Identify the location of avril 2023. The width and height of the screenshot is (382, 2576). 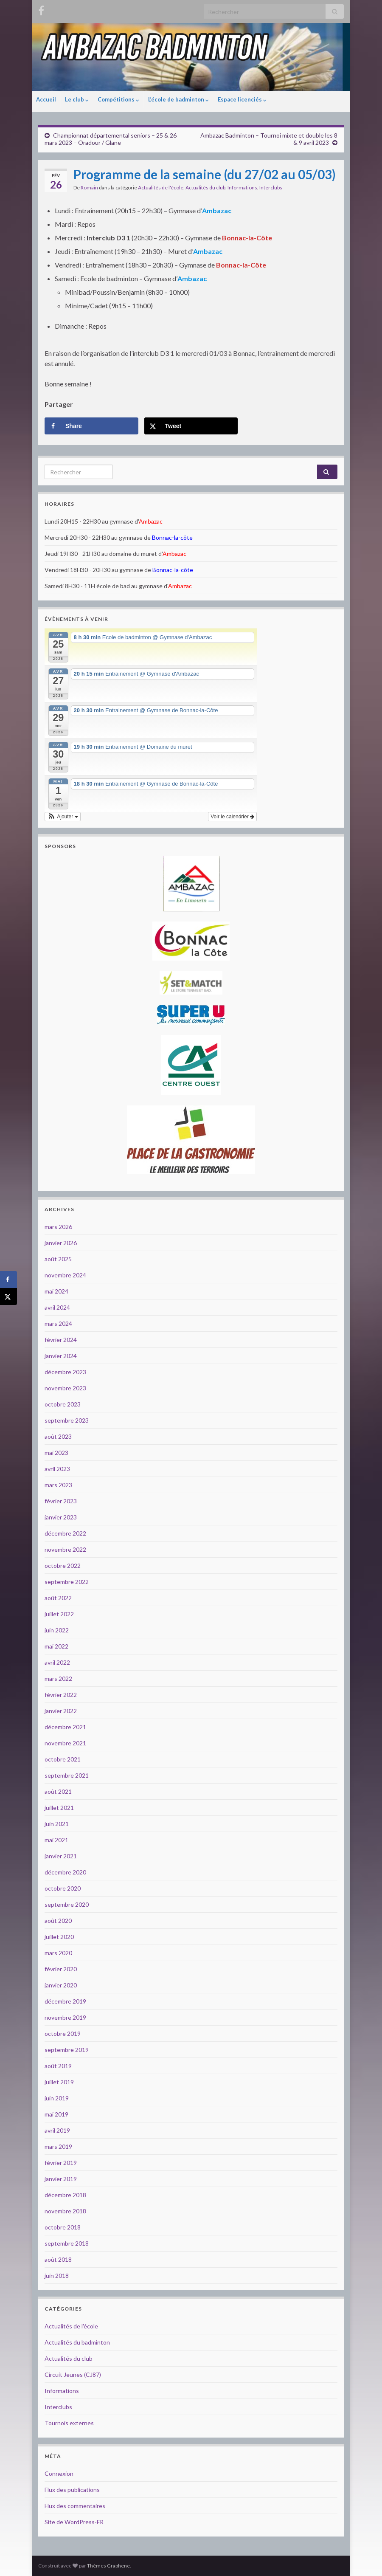
(57, 1468).